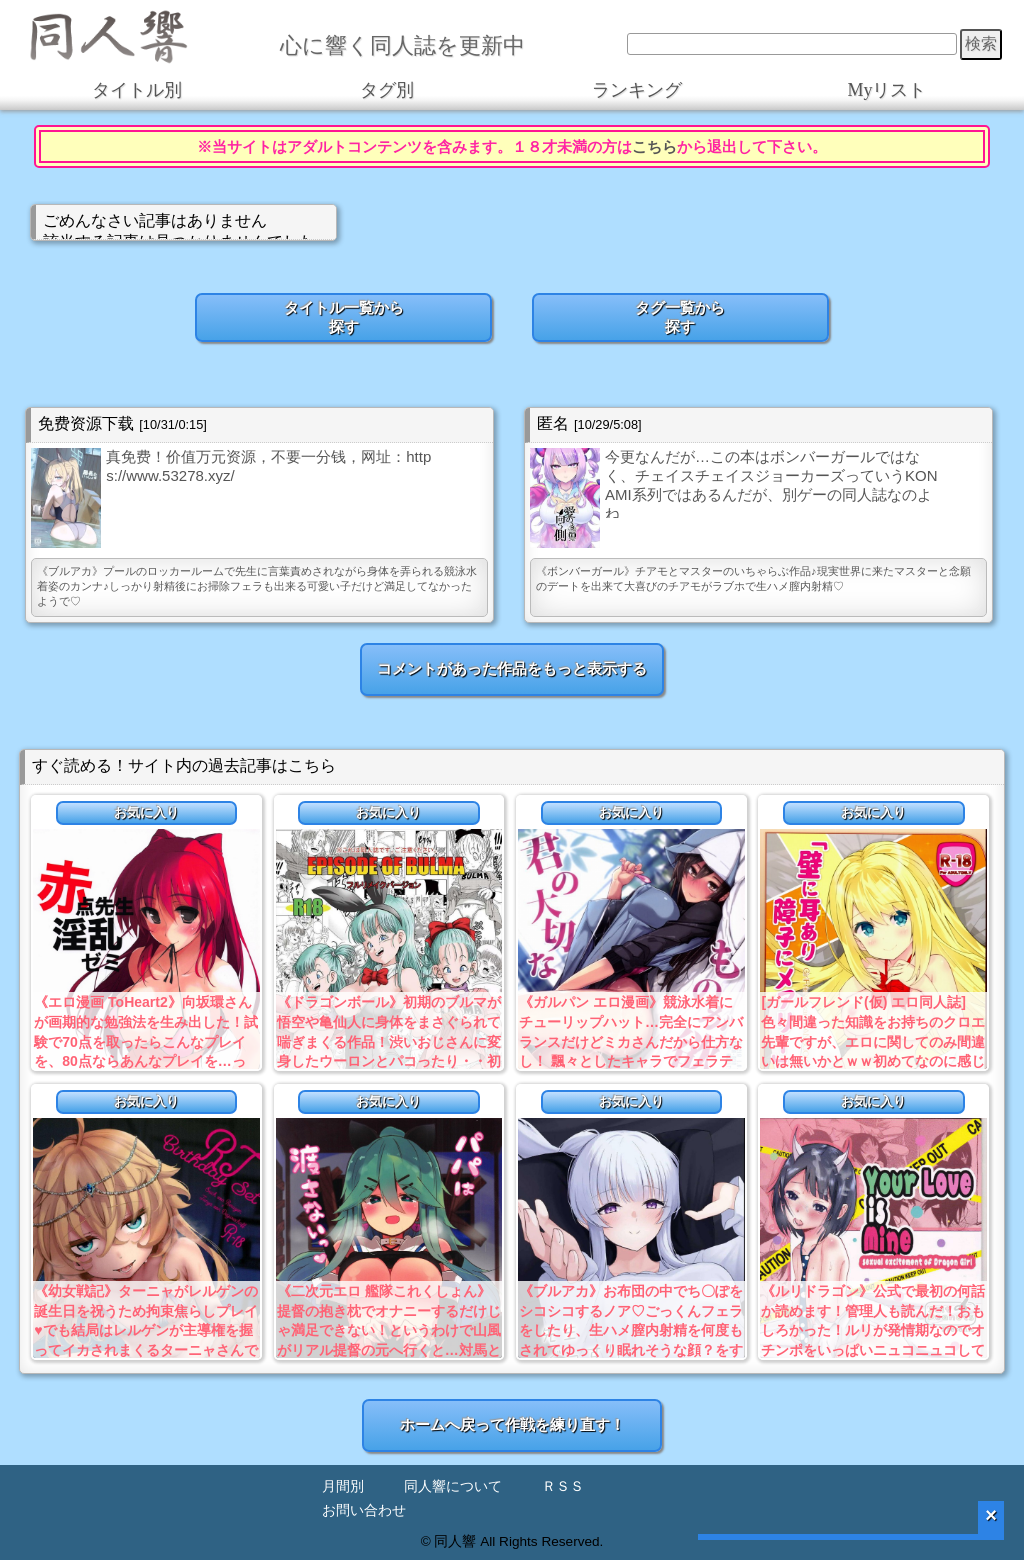 The image size is (1024, 1560). Describe the element at coordinates (563, 1486) in the screenshot. I see `ＲＳＳ` at that location.